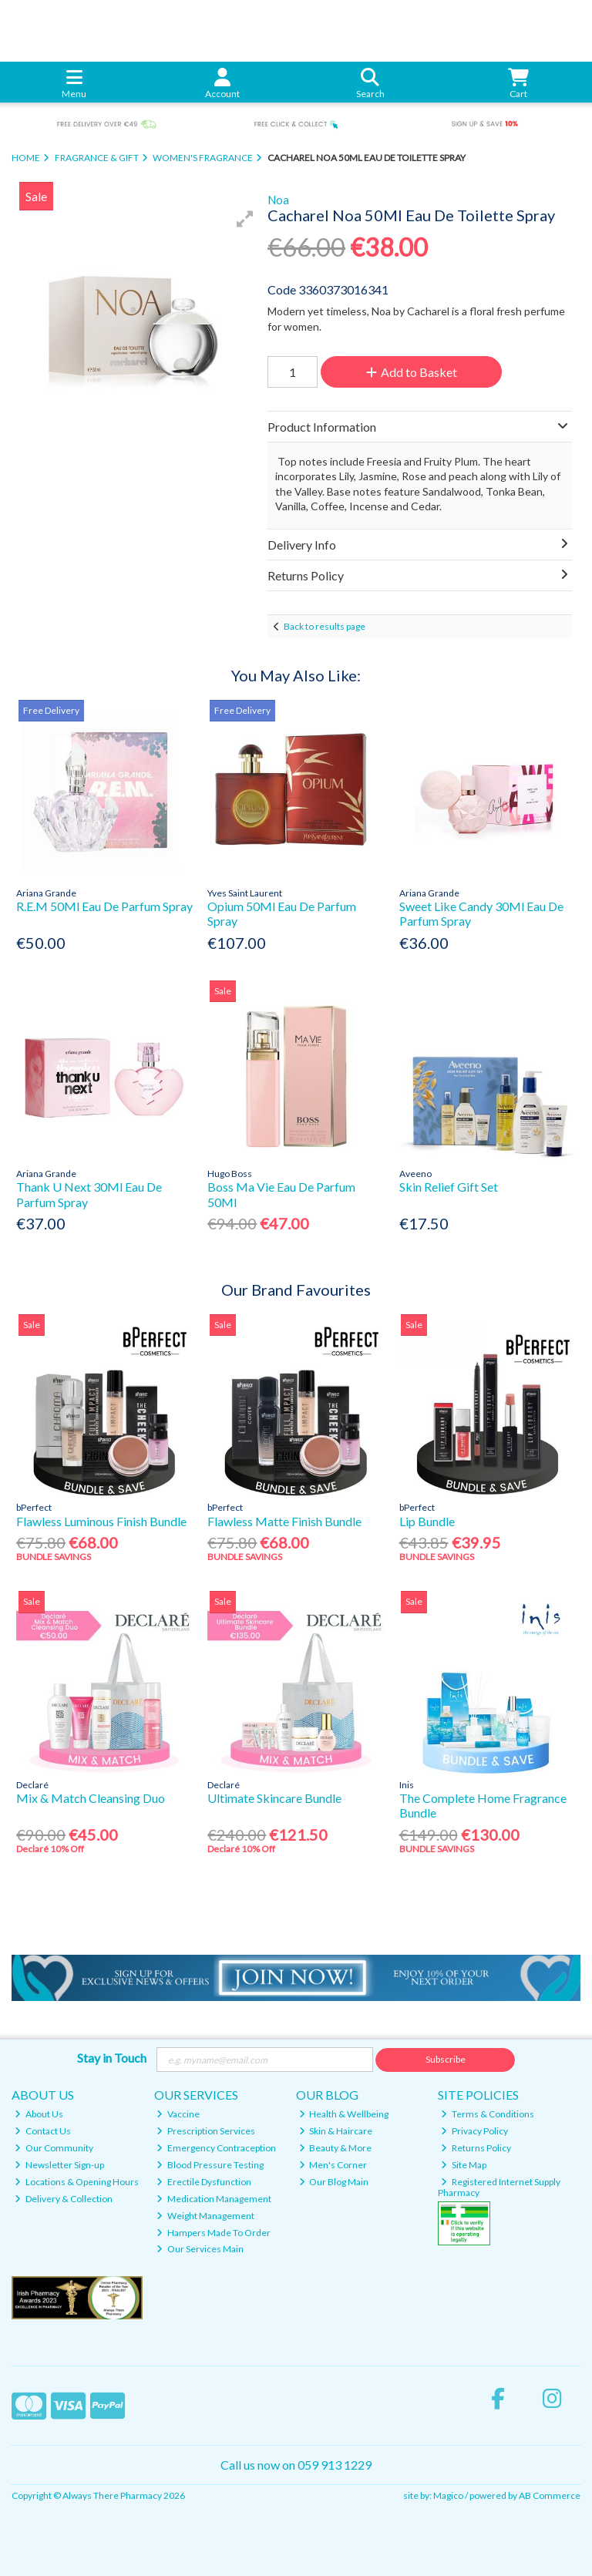  What do you see at coordinates (203, 2182) in the screenshot?
I see `Erectile Dysfunction` at bounding box center [203, 2182].